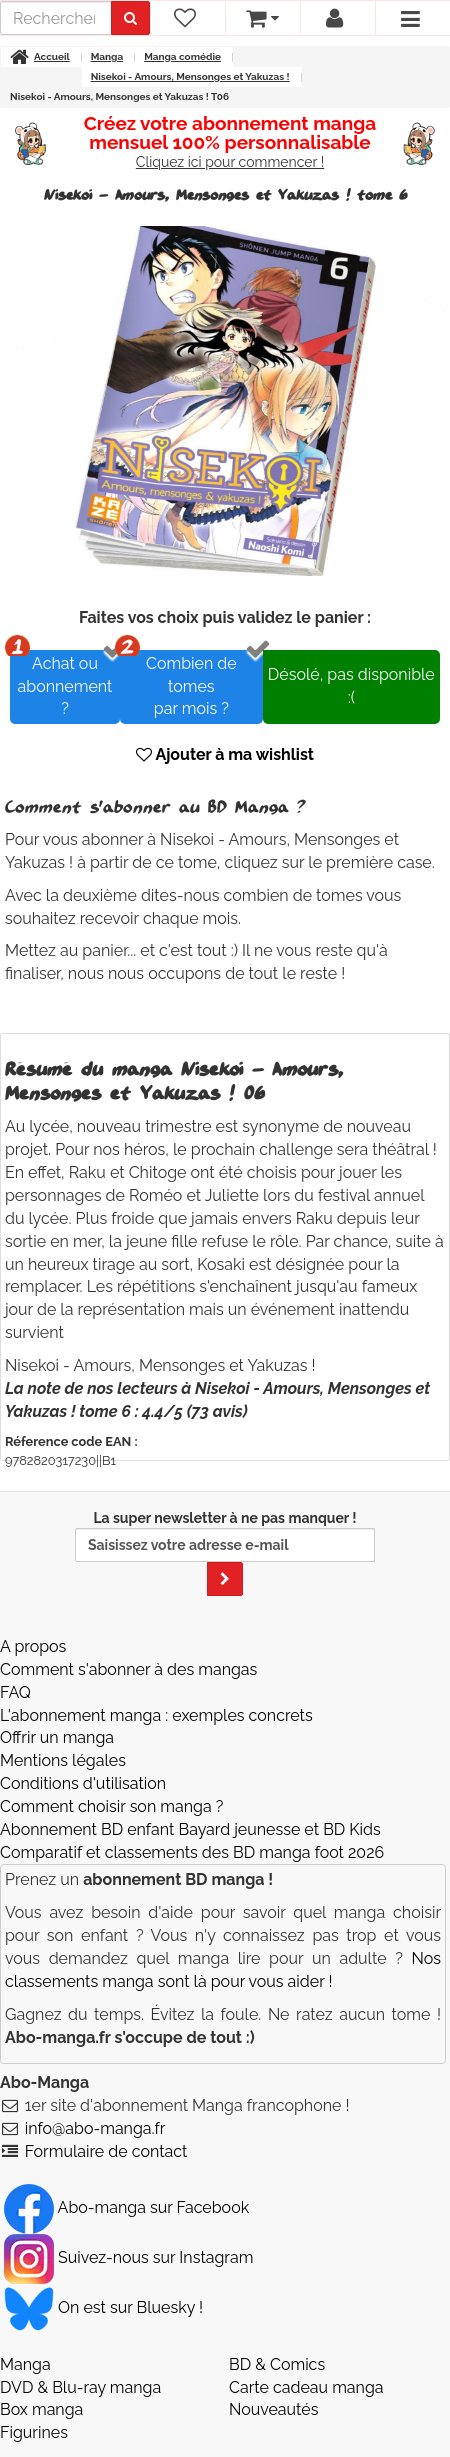  I want to click on A propos, so click(33, 1646).